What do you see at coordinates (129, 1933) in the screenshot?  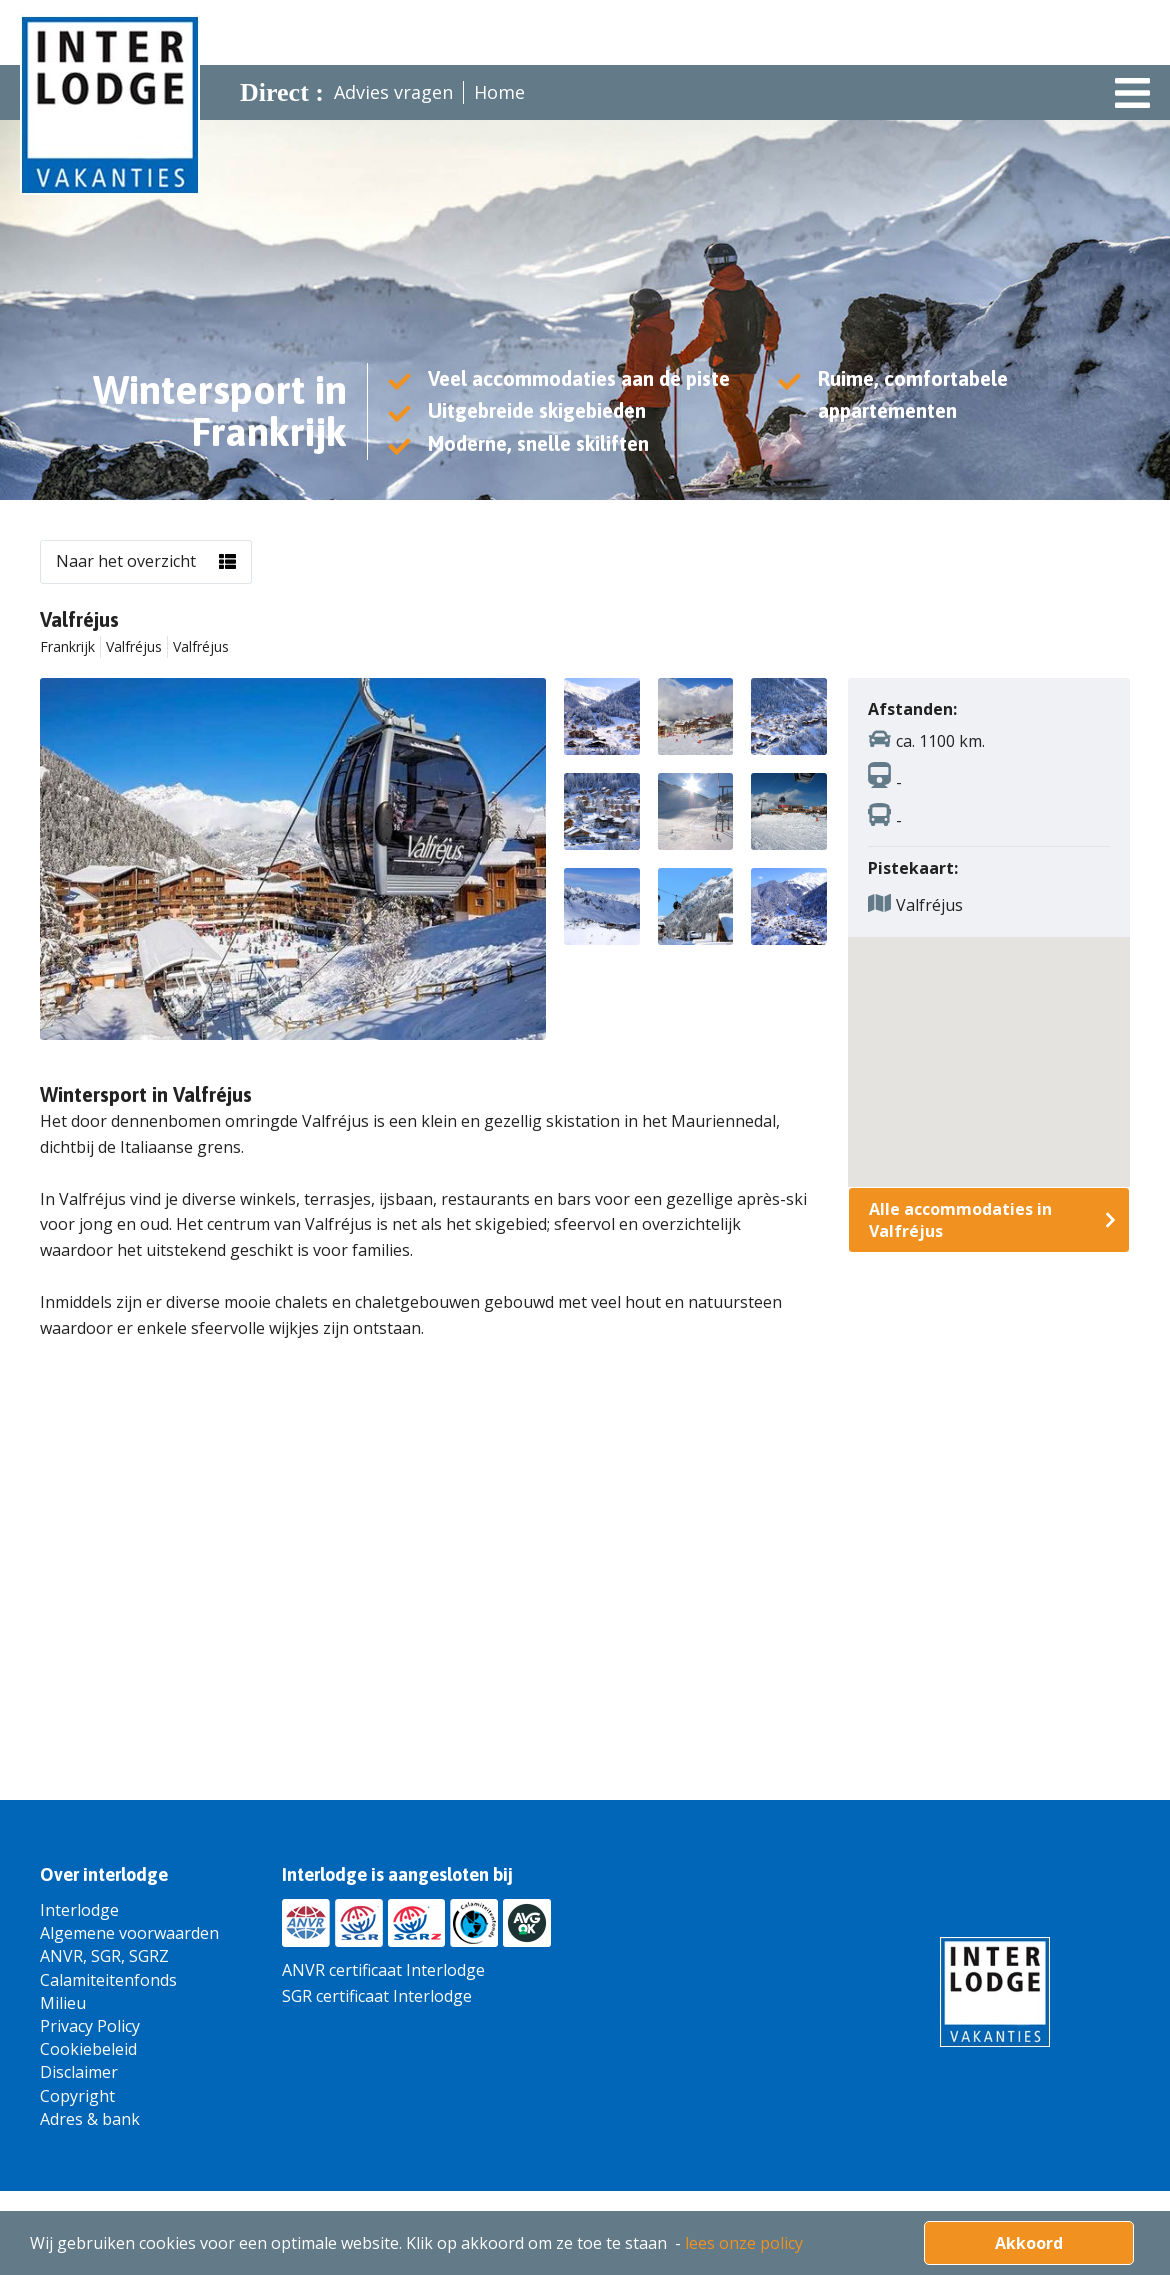 I see `Algemene voorwaarden` at bounding box center [129, 1933].